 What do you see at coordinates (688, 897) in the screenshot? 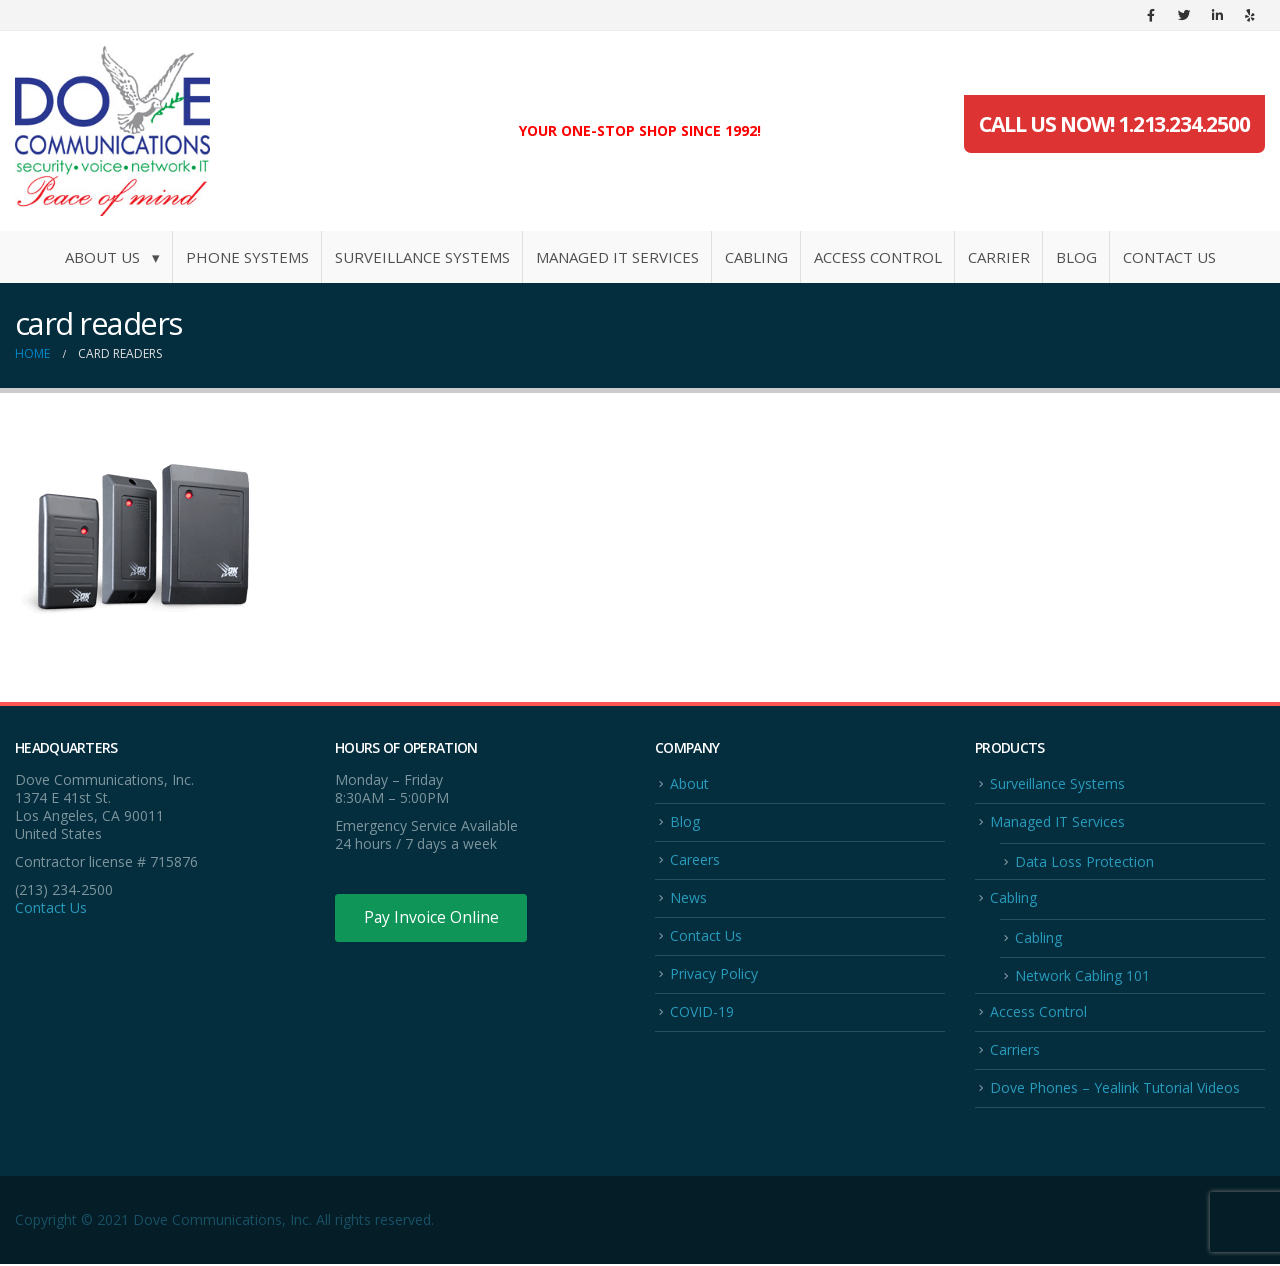
I see `News` at bounding box center [688, 897].